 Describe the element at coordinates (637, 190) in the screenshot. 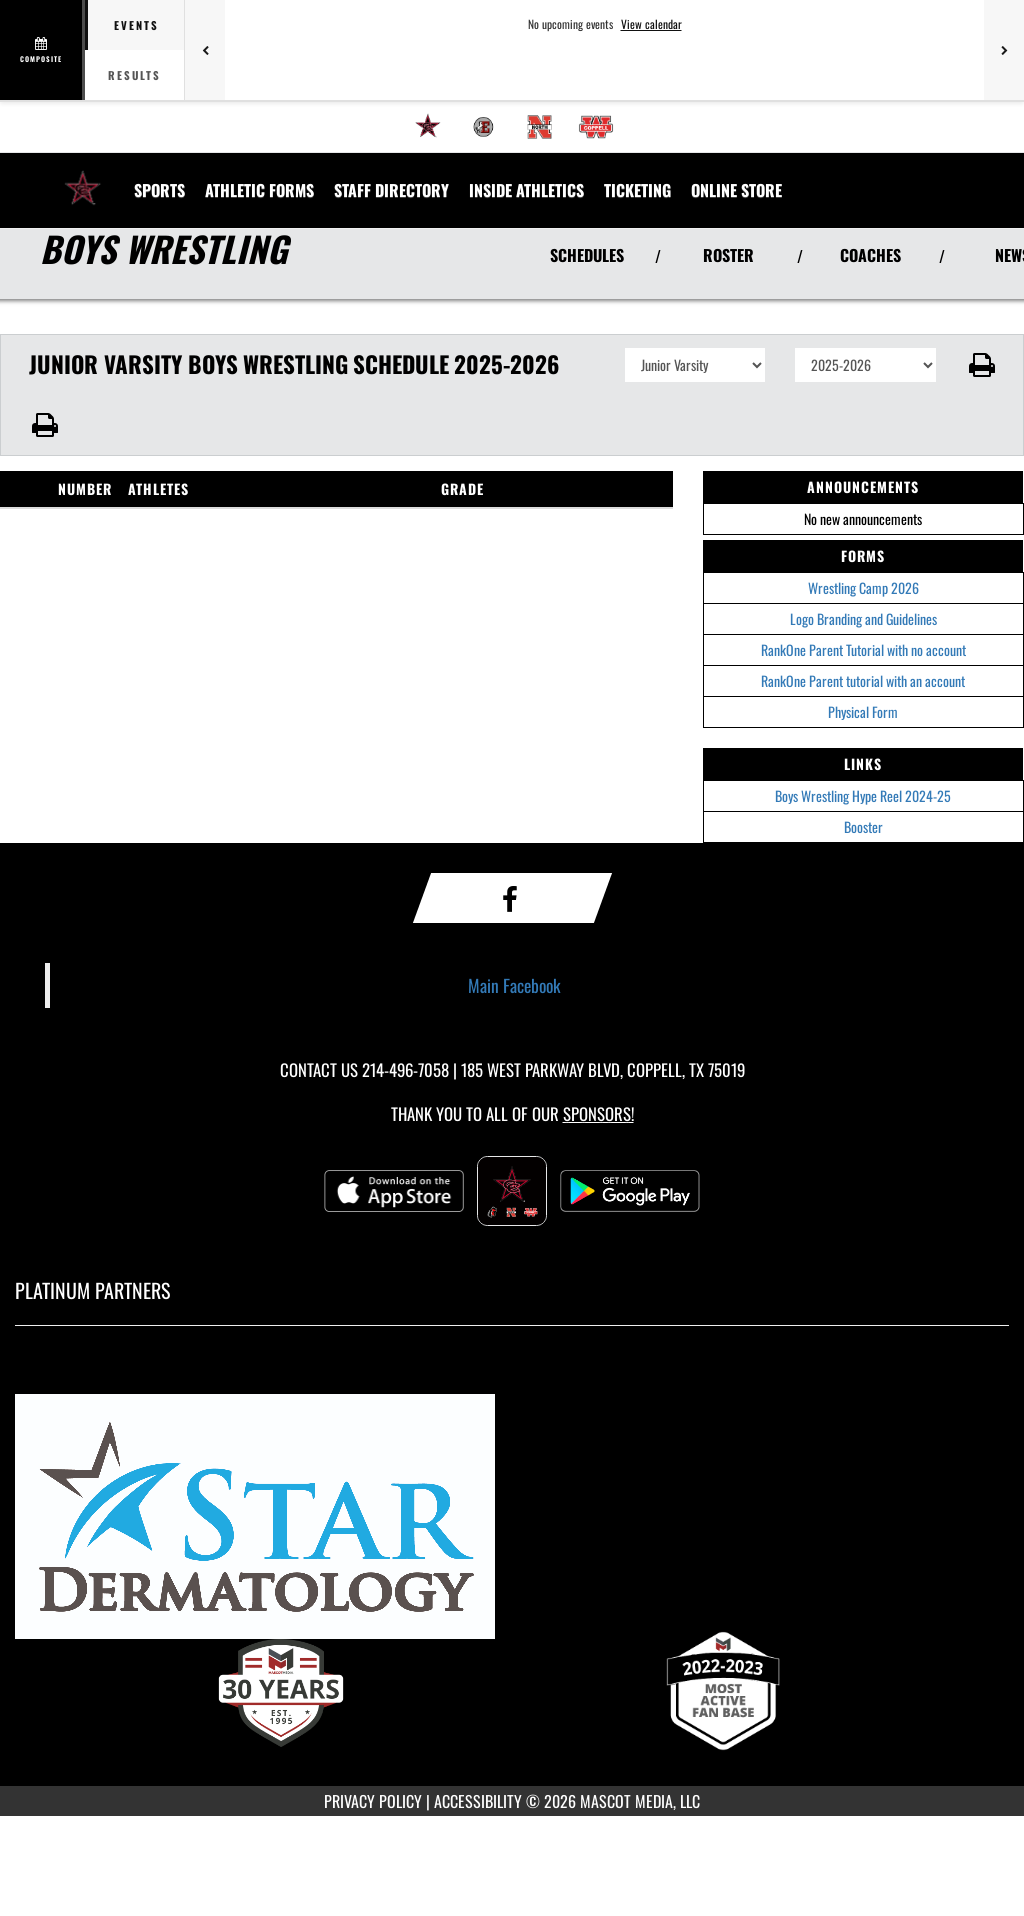

I see `TICKETING [menuitem]` at that location.